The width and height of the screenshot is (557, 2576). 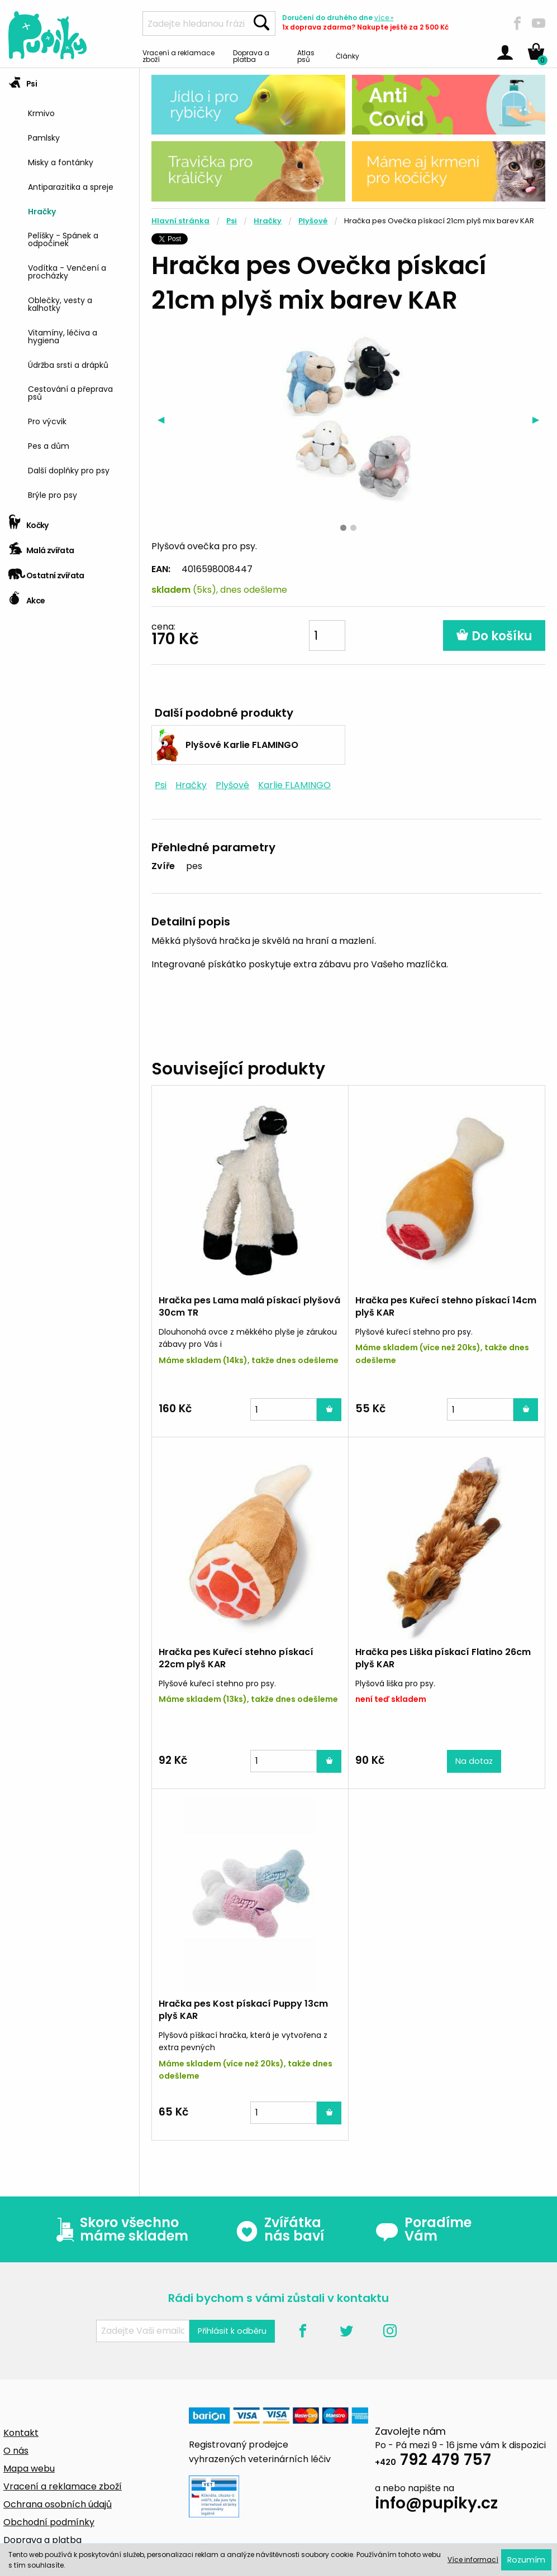 What do you see at coordinates (48, 445) in the screenshot?
I see `Pes a dům` at bounding box center [48, 445].